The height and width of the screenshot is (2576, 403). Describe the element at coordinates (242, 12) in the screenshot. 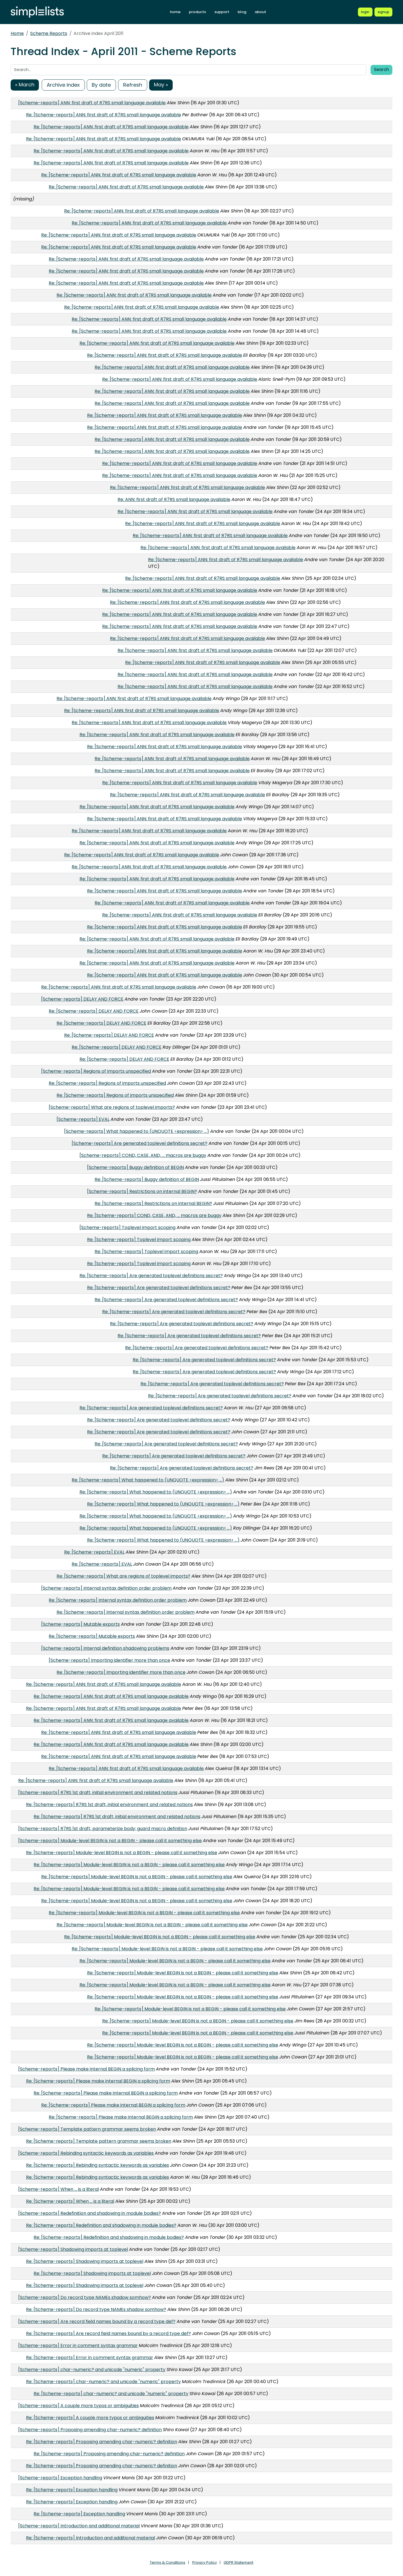

I see `blog` at that location.